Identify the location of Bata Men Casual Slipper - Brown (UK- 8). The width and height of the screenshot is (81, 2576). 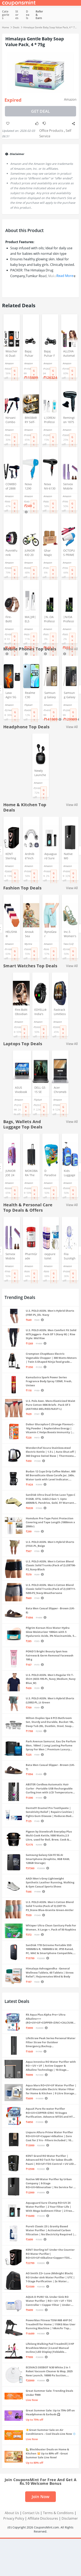
(50, 1610).